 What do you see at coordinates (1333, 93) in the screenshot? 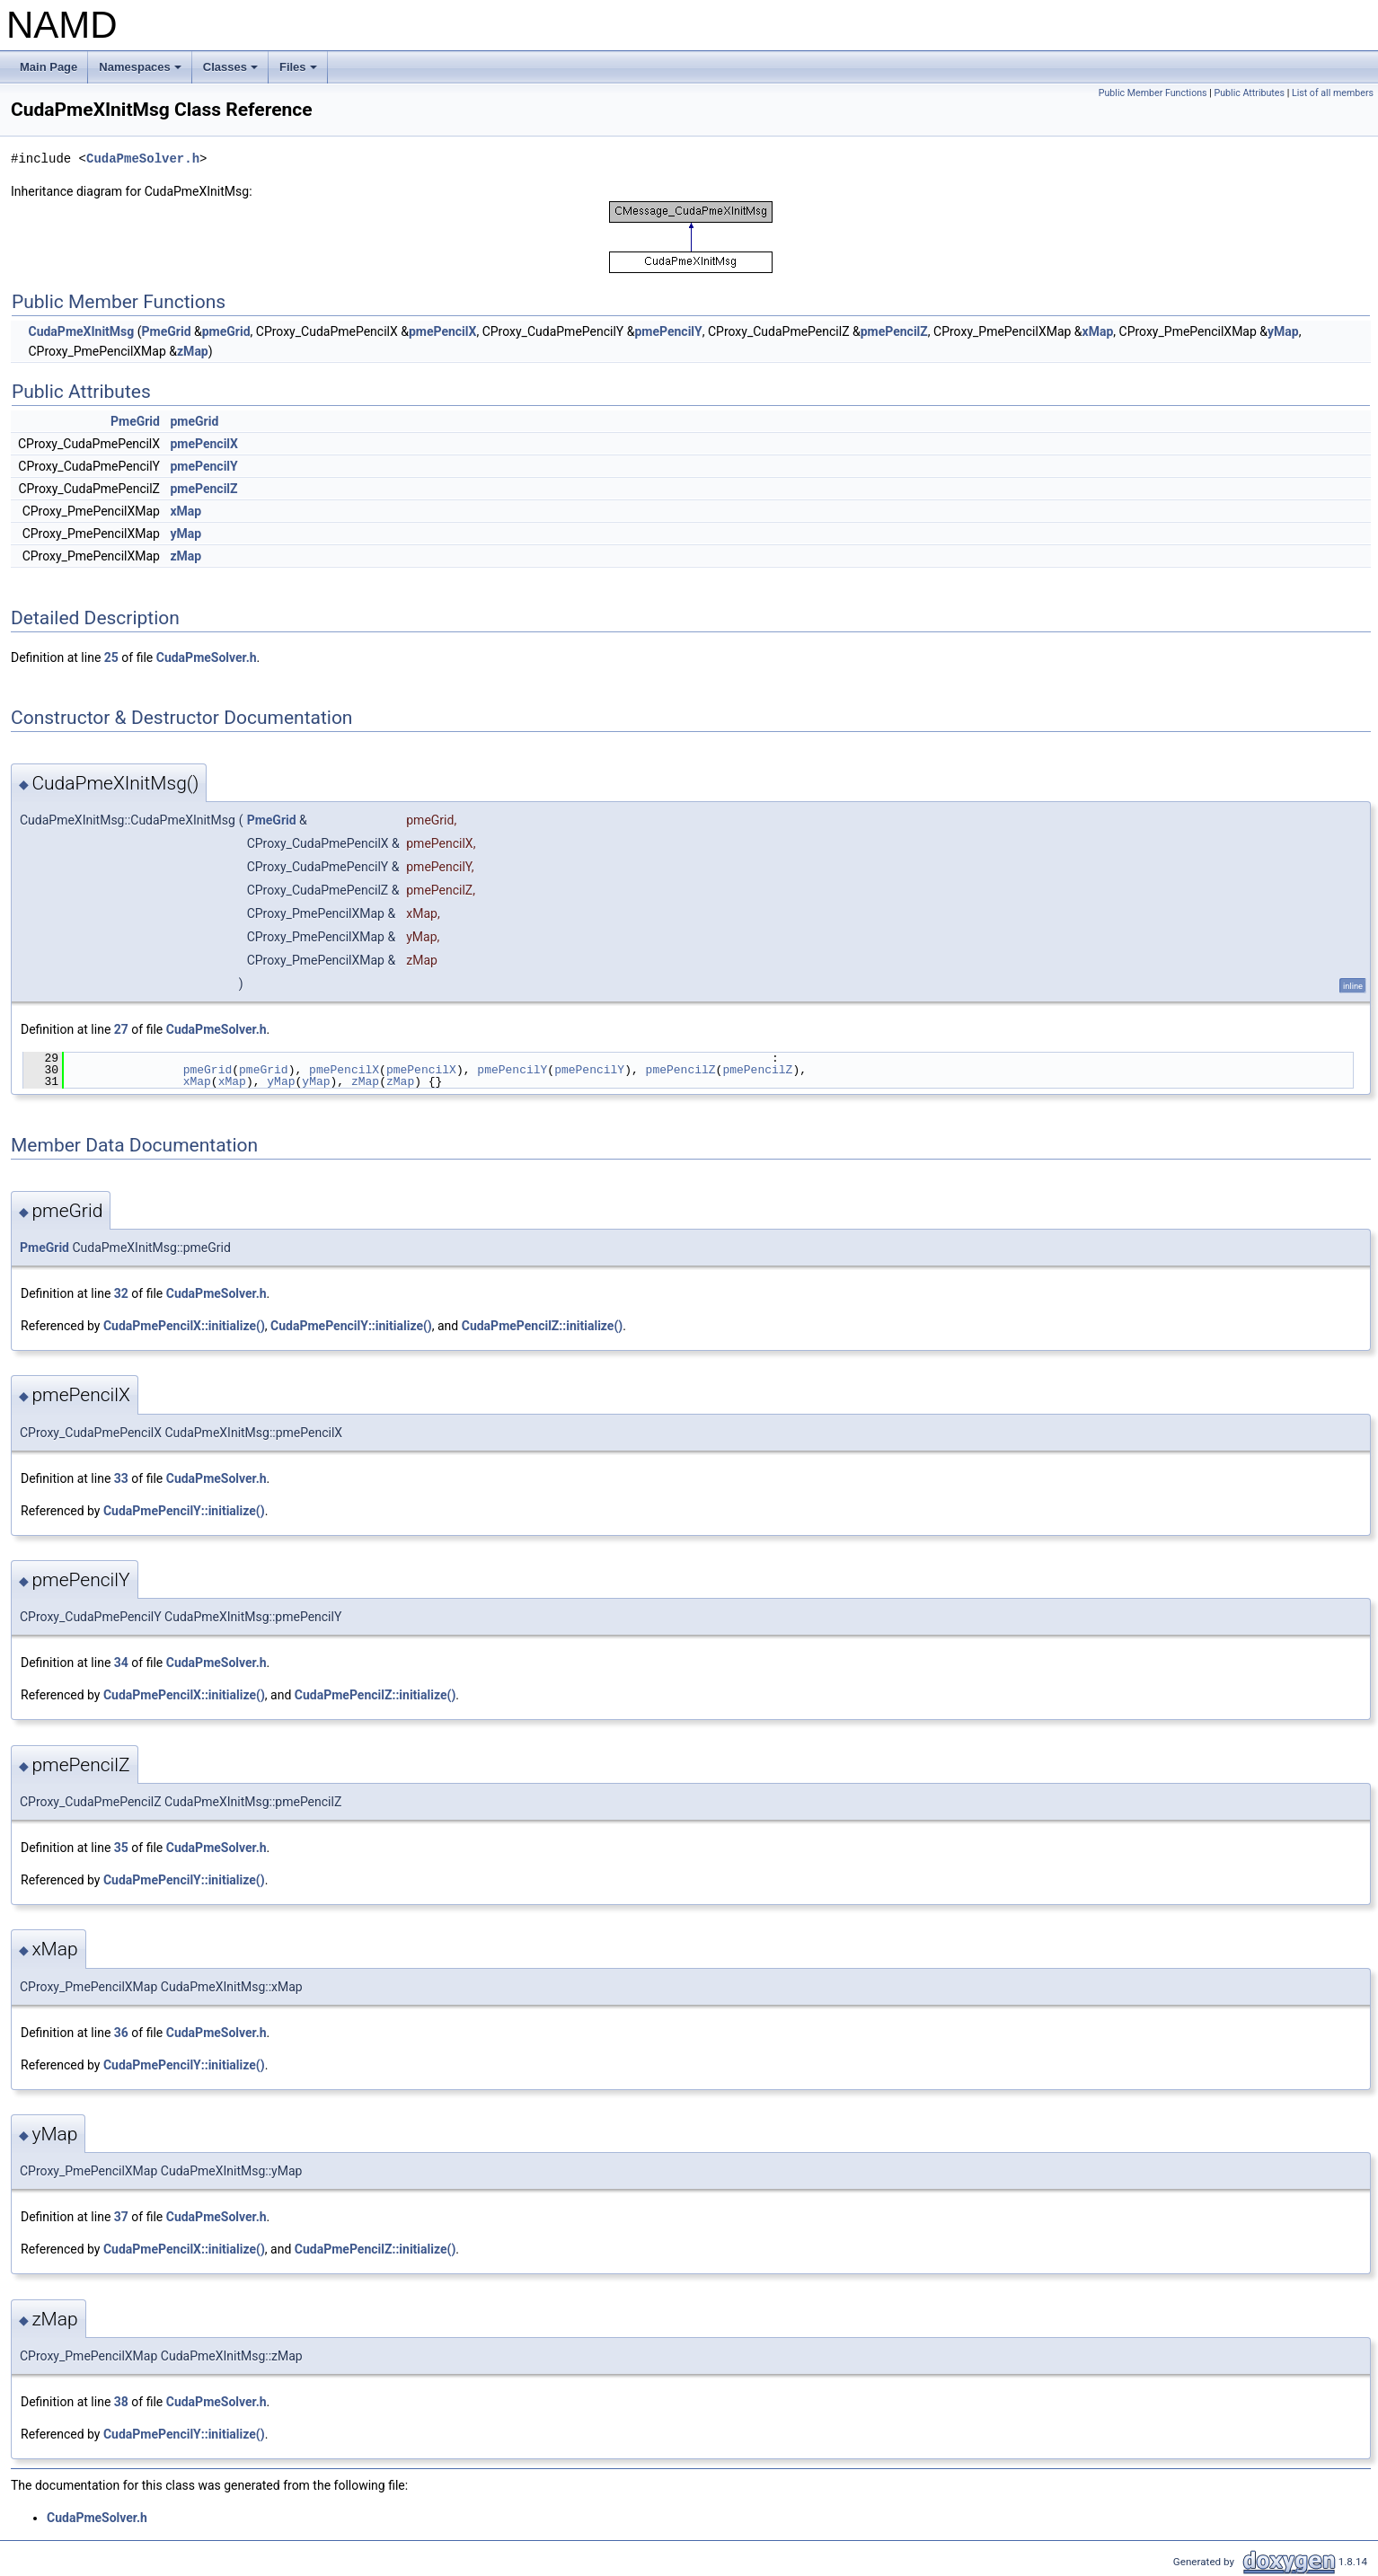
I see `List of all members` at bounding box center [1333, 93].